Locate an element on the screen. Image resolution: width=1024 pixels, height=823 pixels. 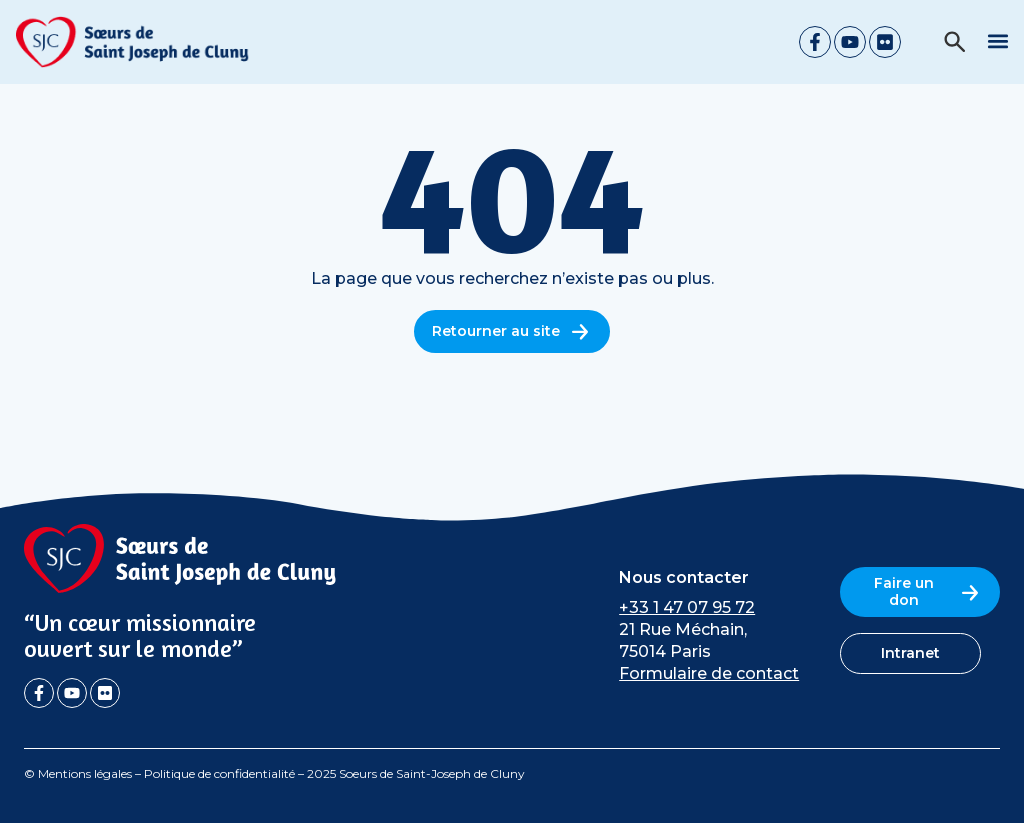
Retourner au site is located at coordinates (512, 331).